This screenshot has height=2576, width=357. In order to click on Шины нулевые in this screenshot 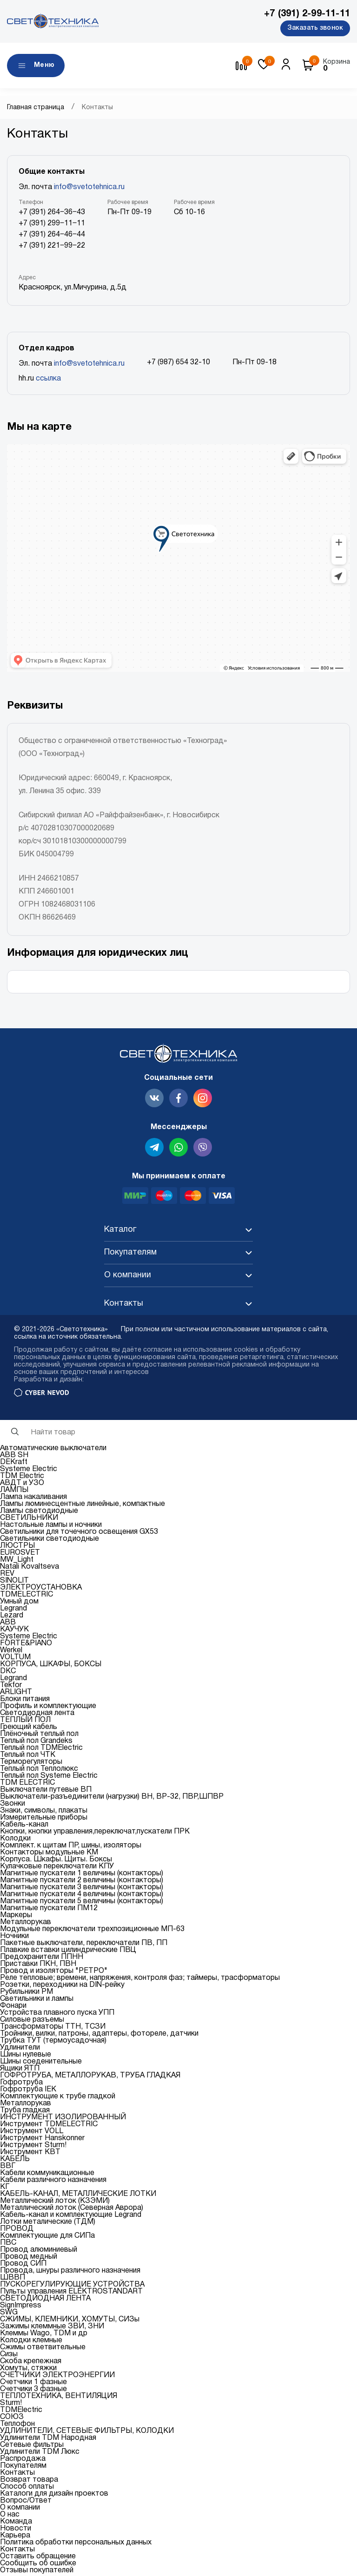, I will do `click(25, 2056)`.